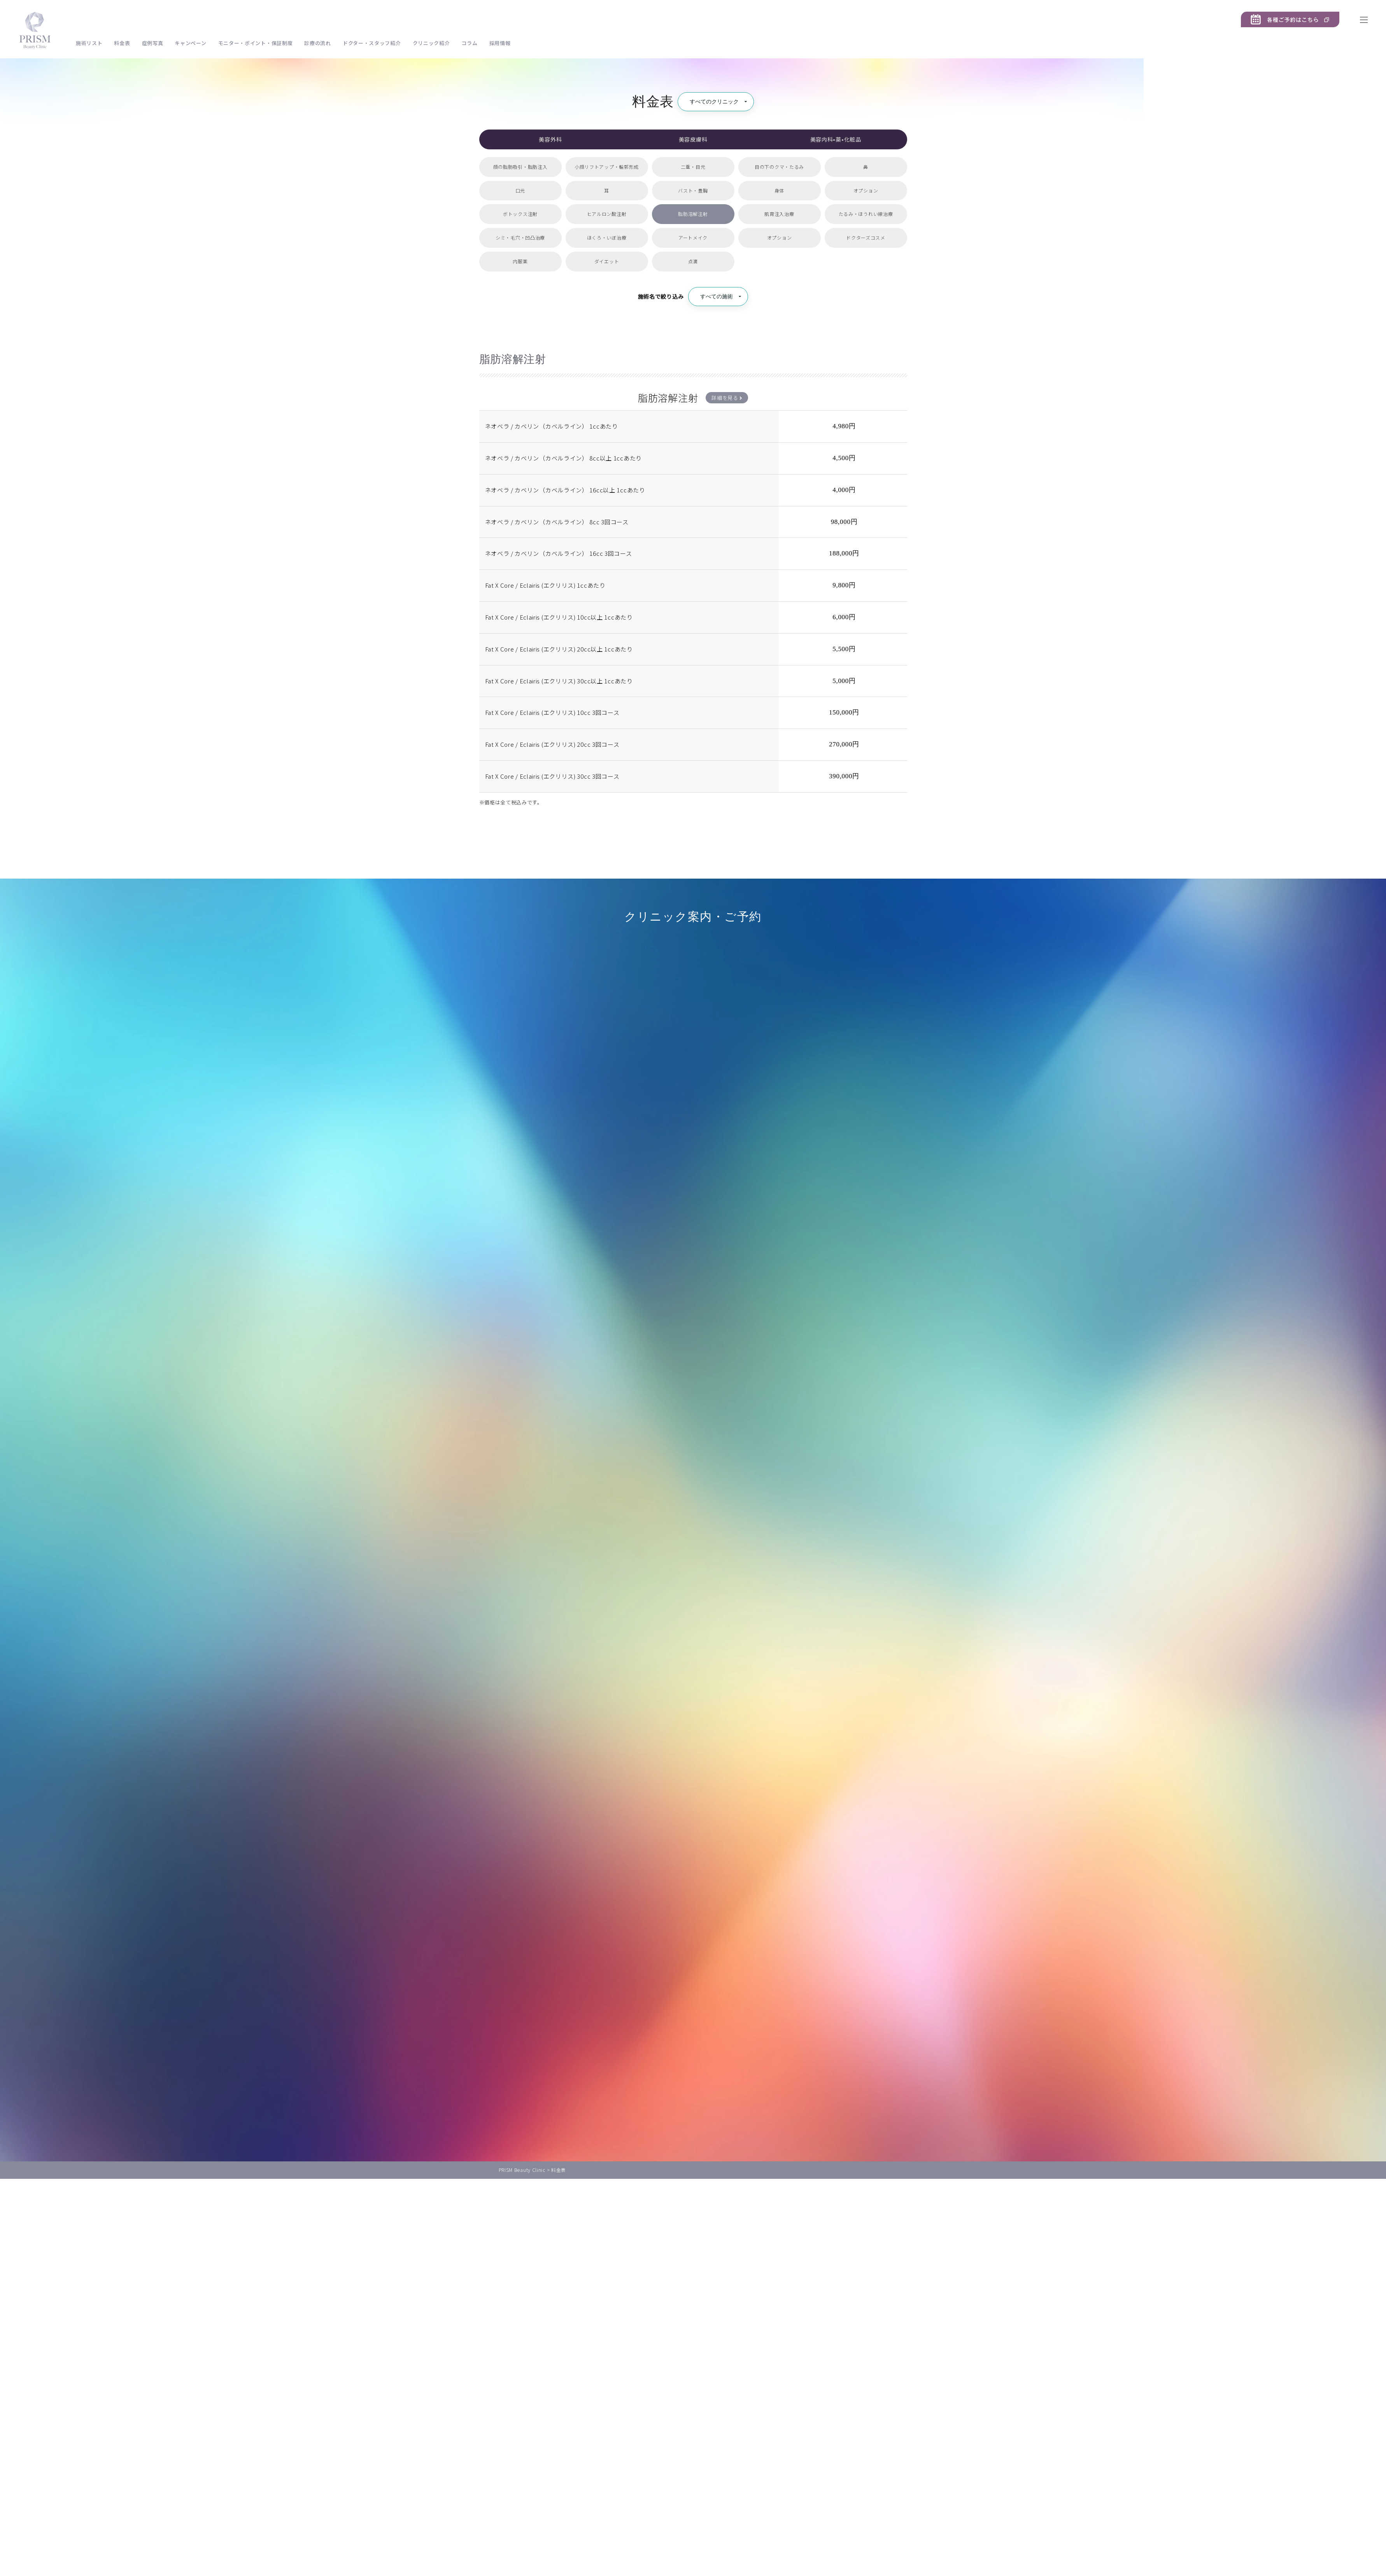 The width and height of the screenshot is (1386, 2576). What do you see at coordinates (661, 296) in the screenshot?
I see `施術名で絞り込み` at bounding box center [661, 296].